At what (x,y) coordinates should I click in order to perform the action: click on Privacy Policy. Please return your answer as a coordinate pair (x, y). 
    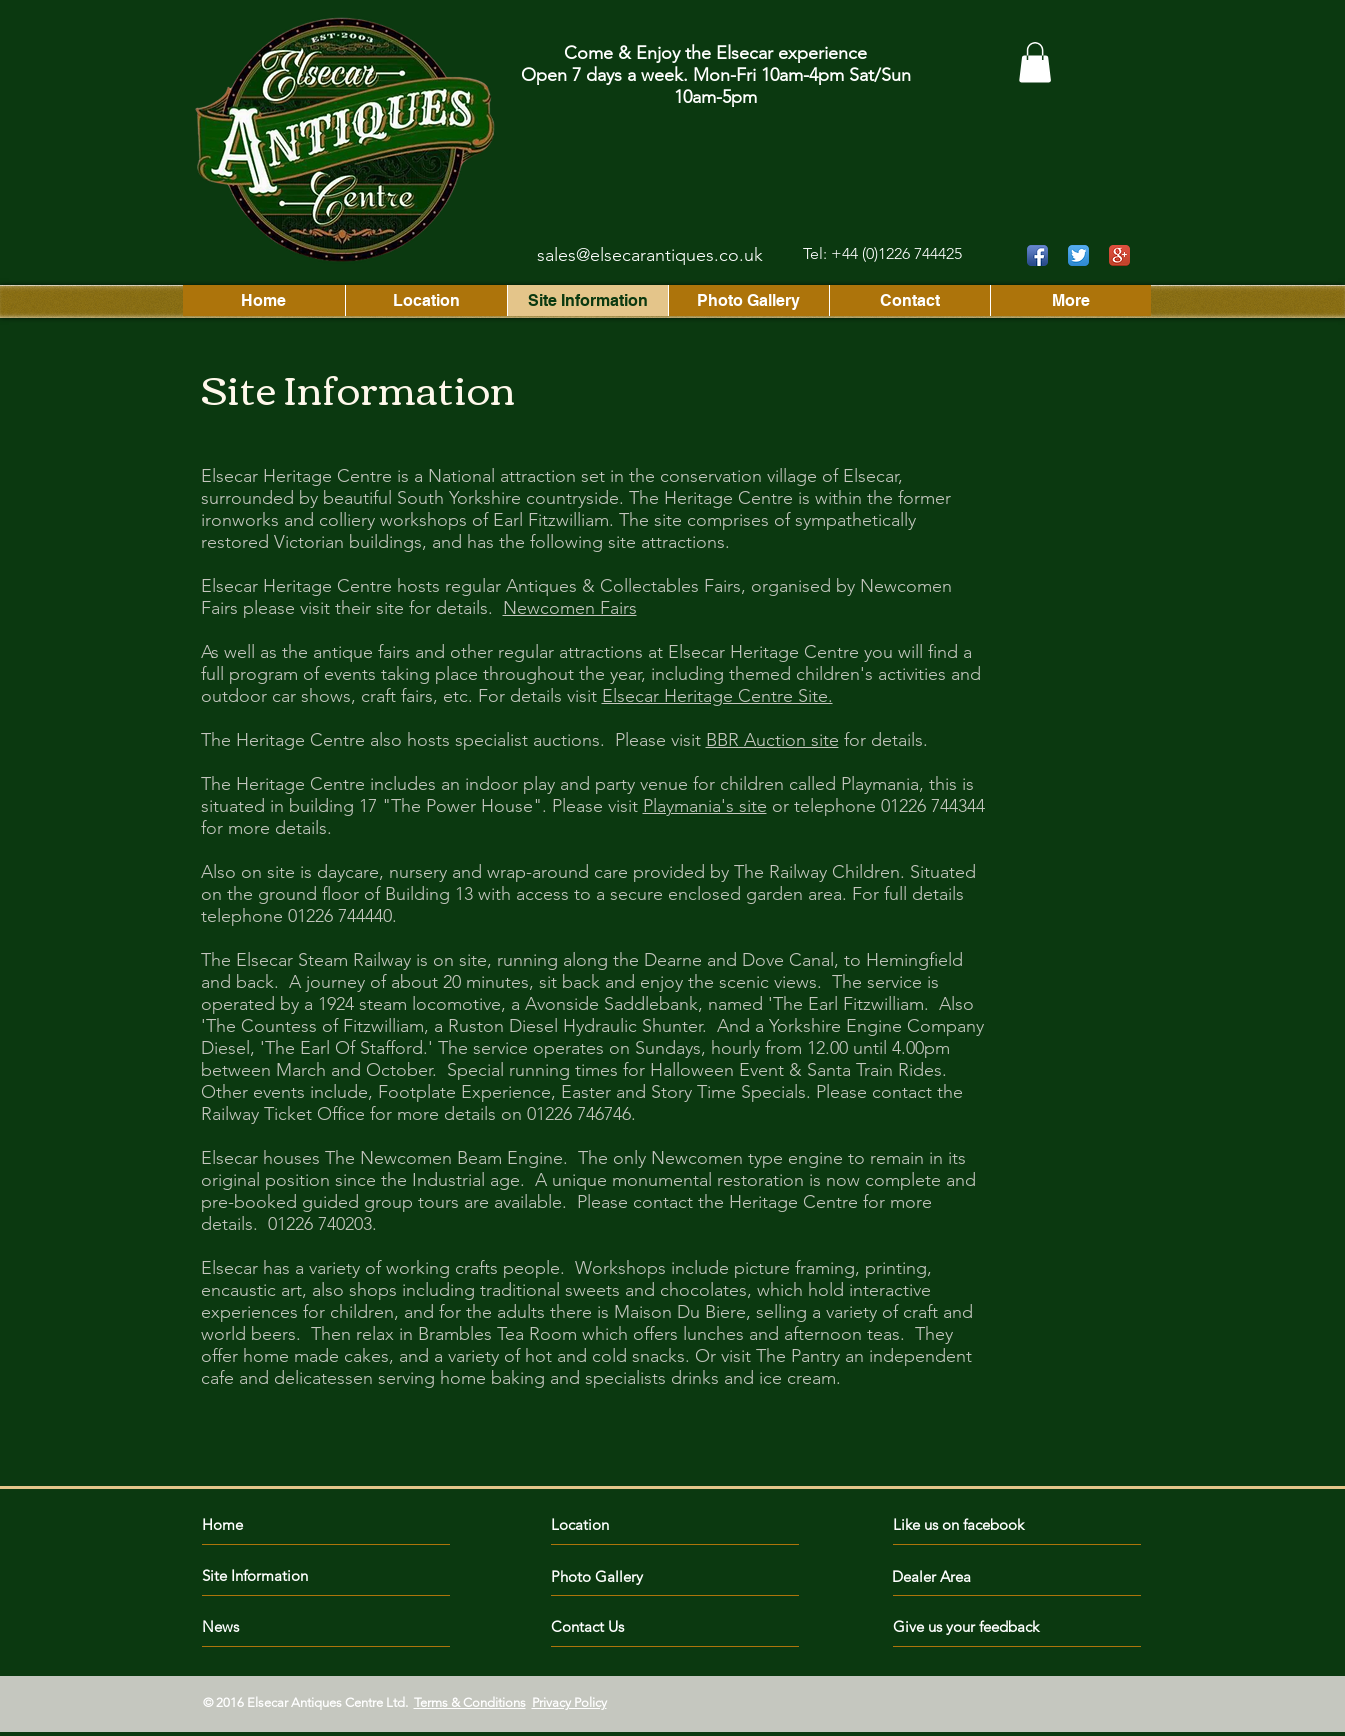
    Looking at the image, I should click on (569, 1702).